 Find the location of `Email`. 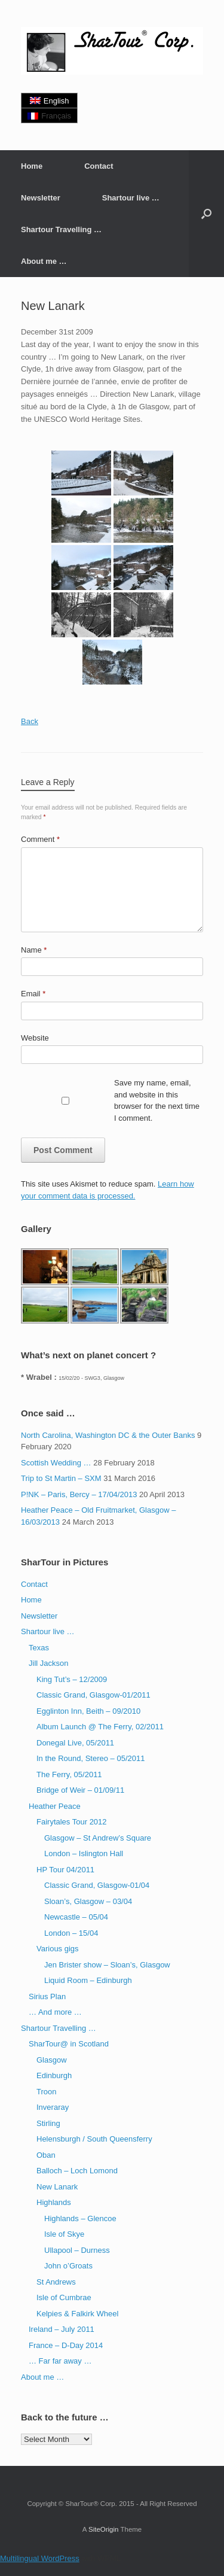

Email is located at coordinates (33, 993).